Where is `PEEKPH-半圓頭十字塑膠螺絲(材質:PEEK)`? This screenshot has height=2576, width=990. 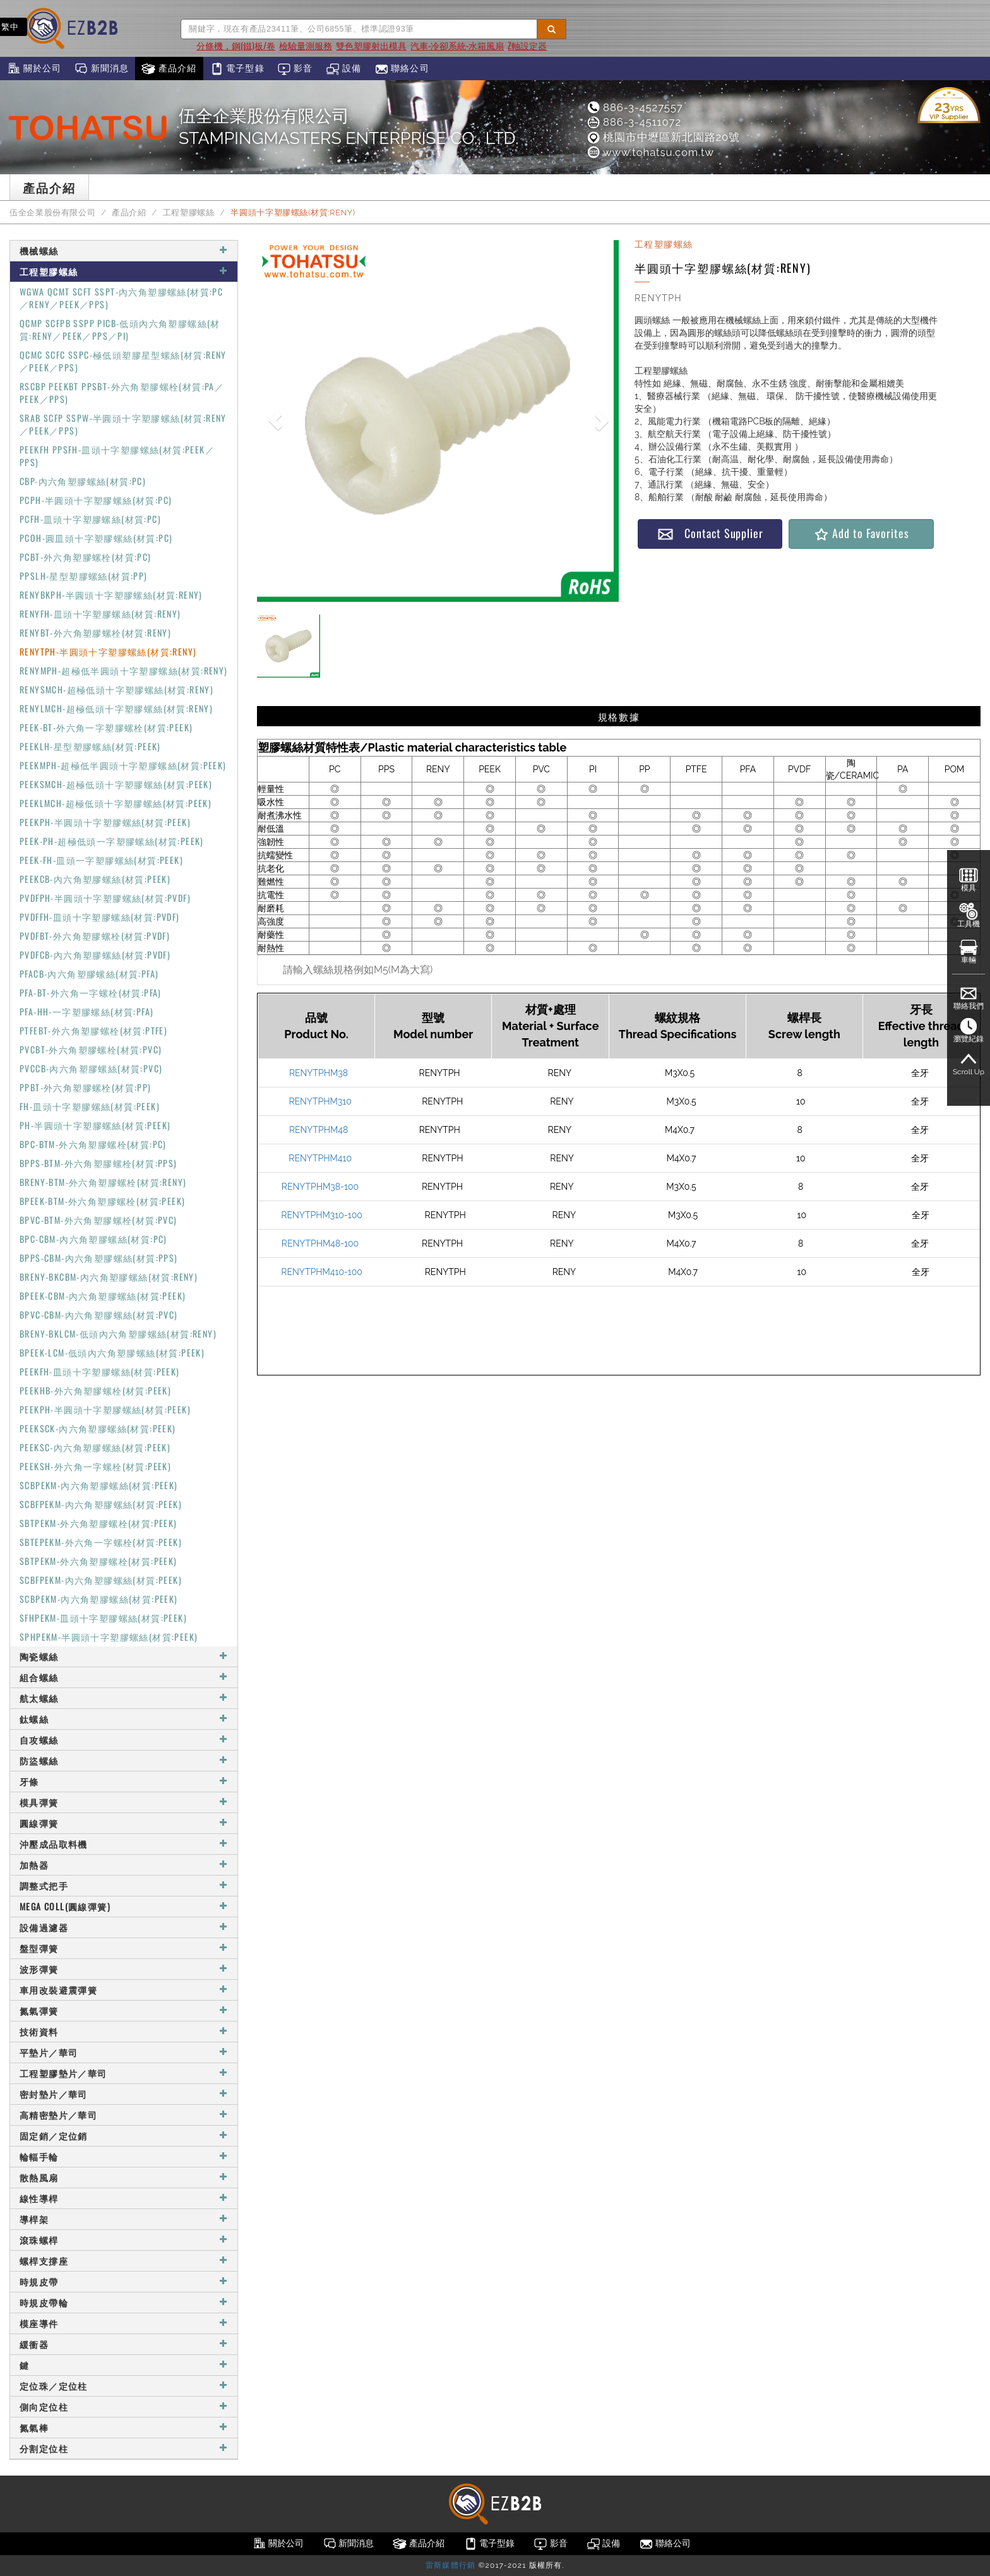
PEEKPH-半圓頭十字塑膠螺絲(材質:PEEK) is located at coordinates (105, 822).